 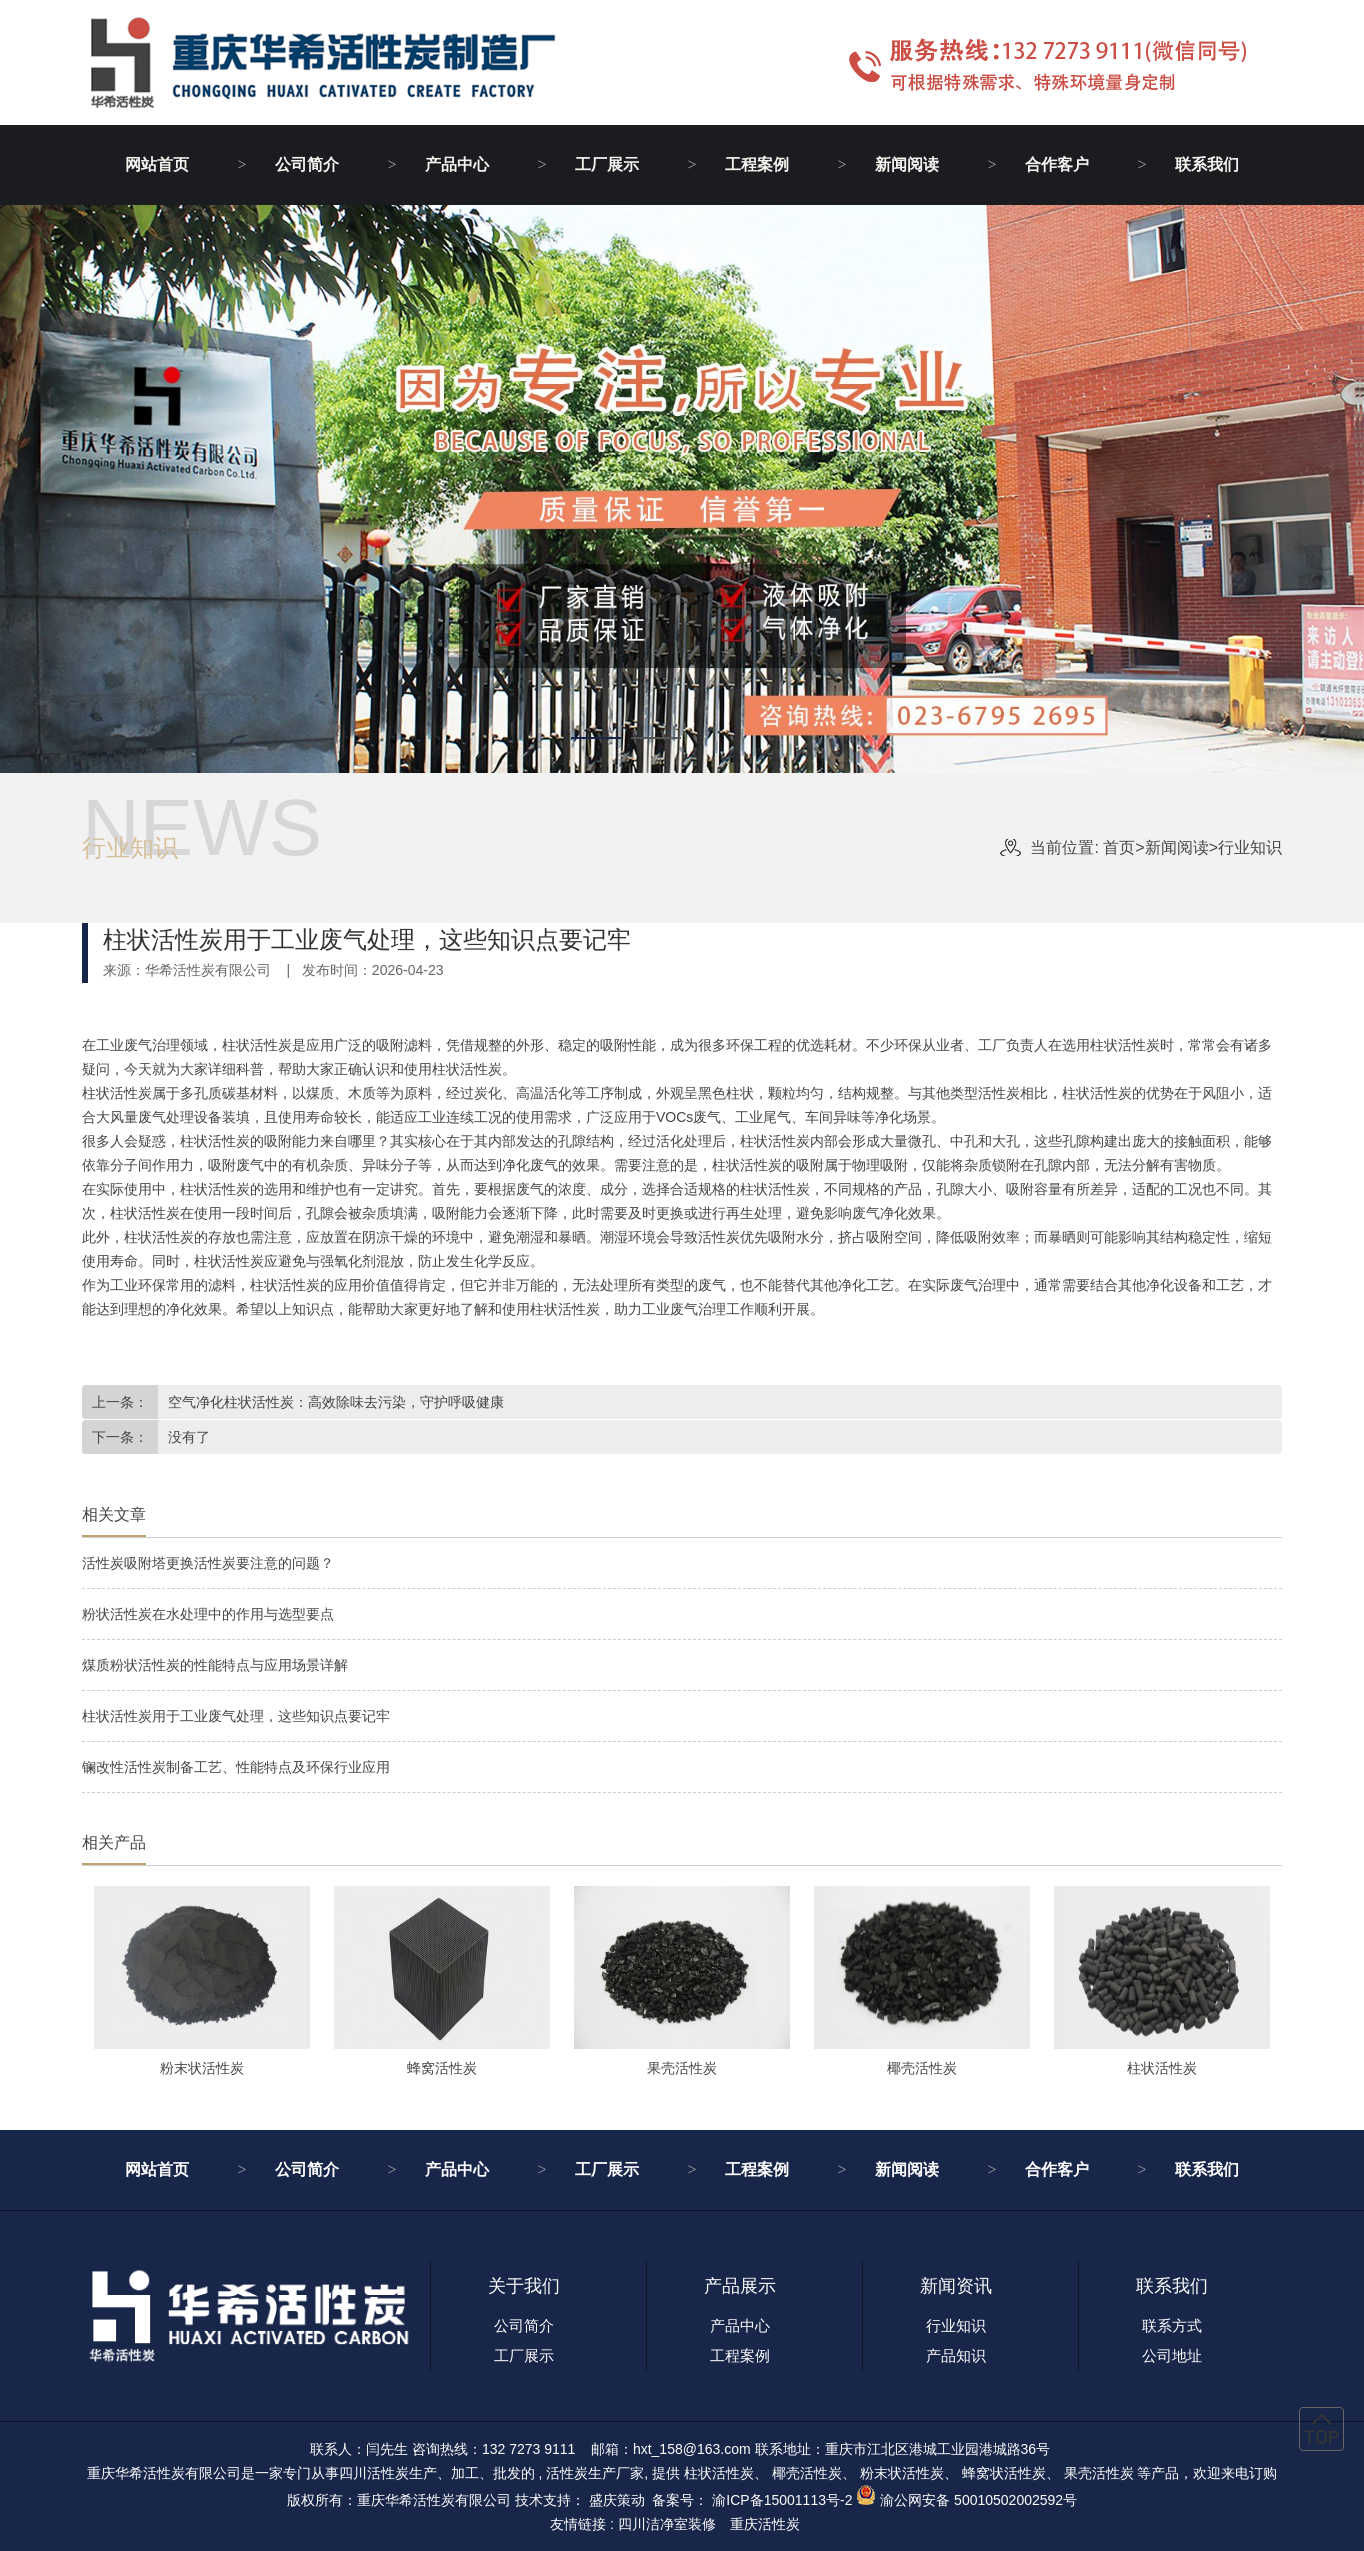 What do you see at coordinates (189, 1437) in the screenshot?
I see `没有了` at bounding box center [189, 1437].